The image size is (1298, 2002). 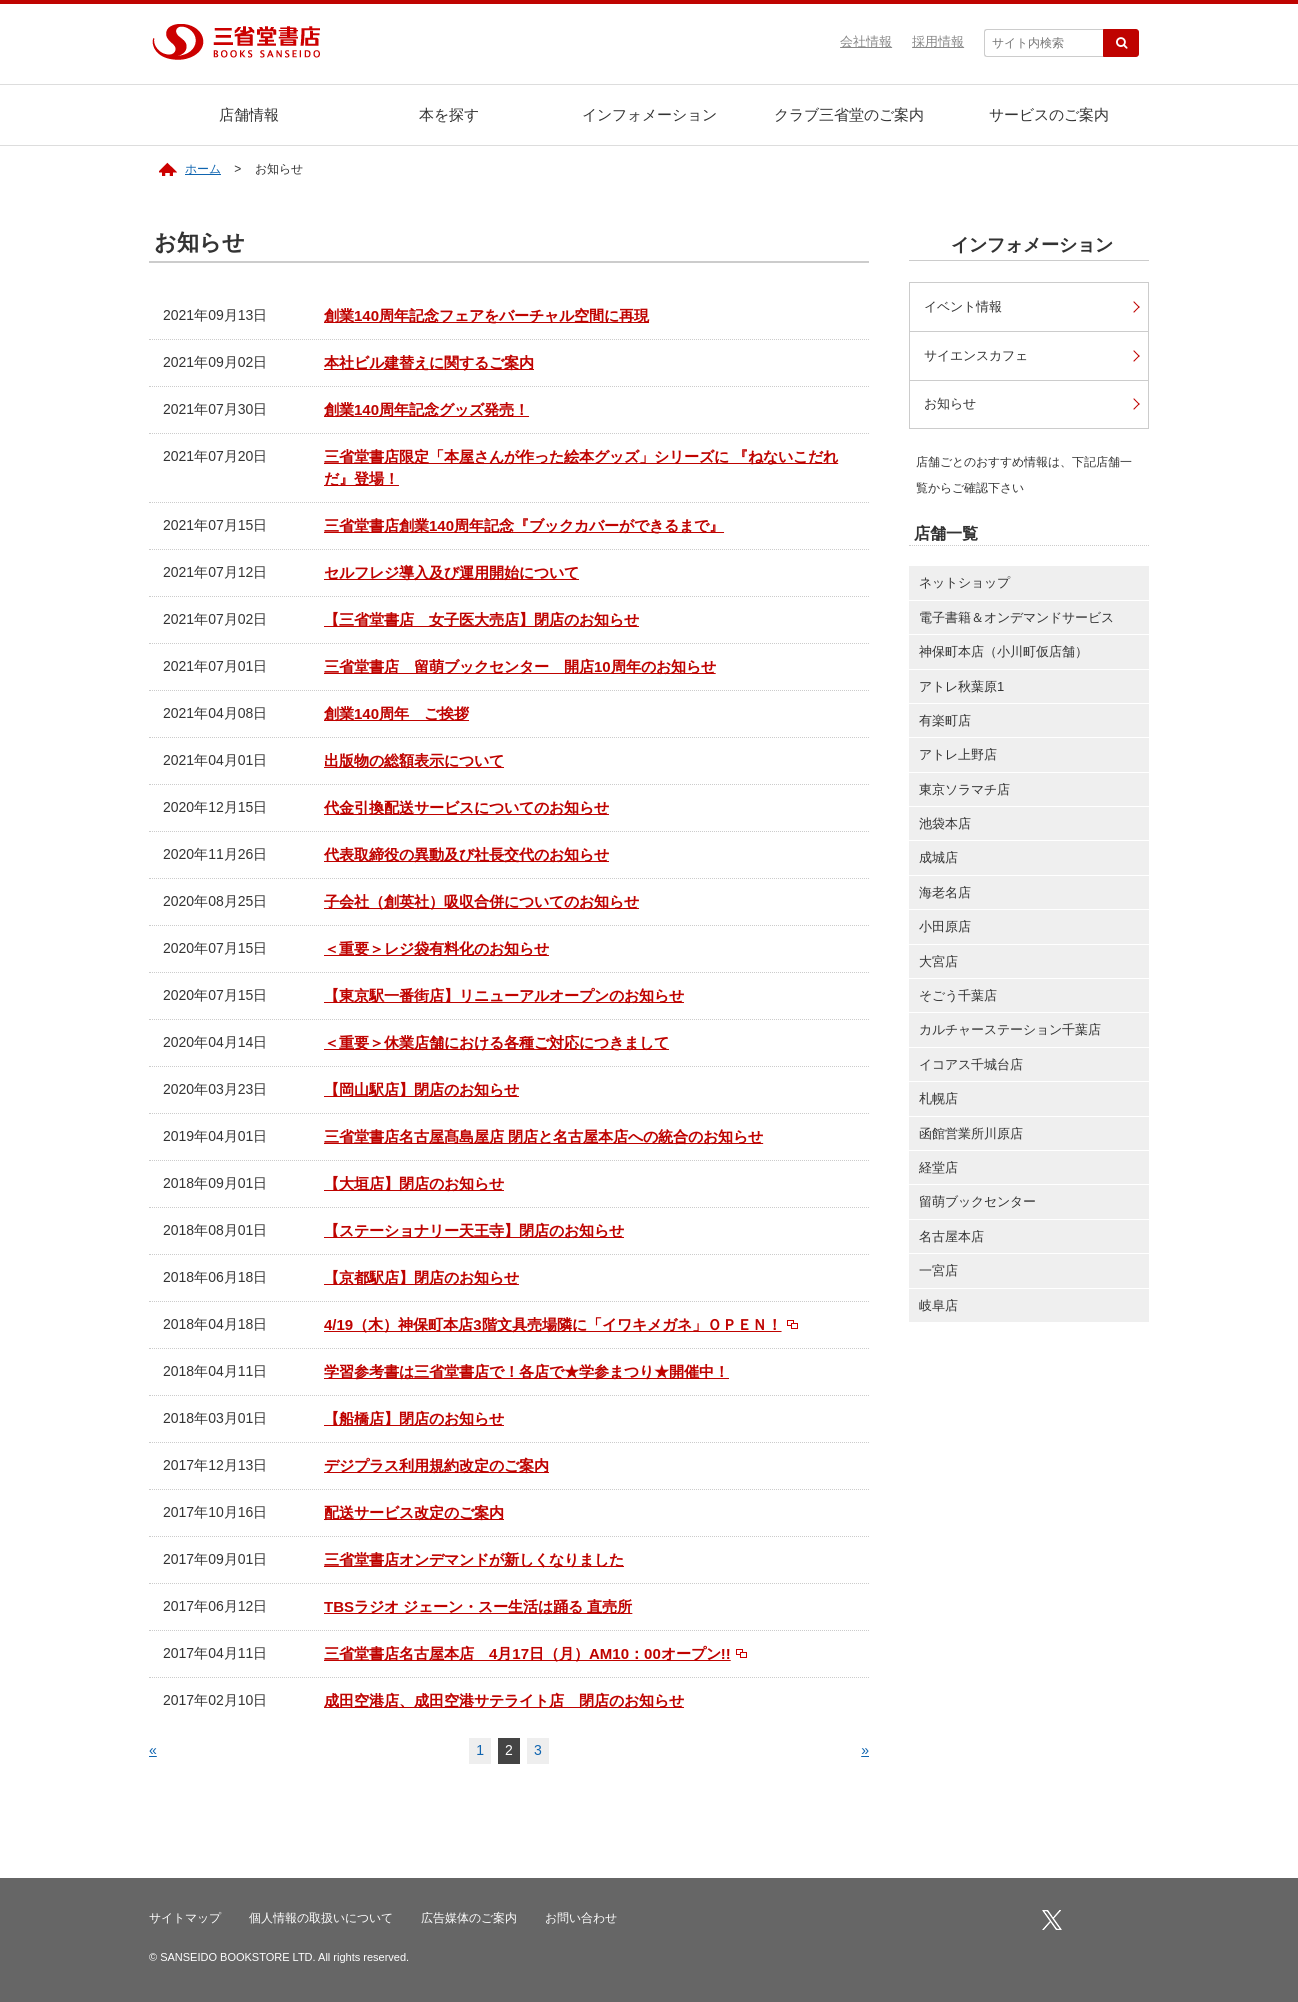 What do you see at coordinates (938, 1272) in the screenshot?
I see `一宮店` at bounding box center [938, 1272].